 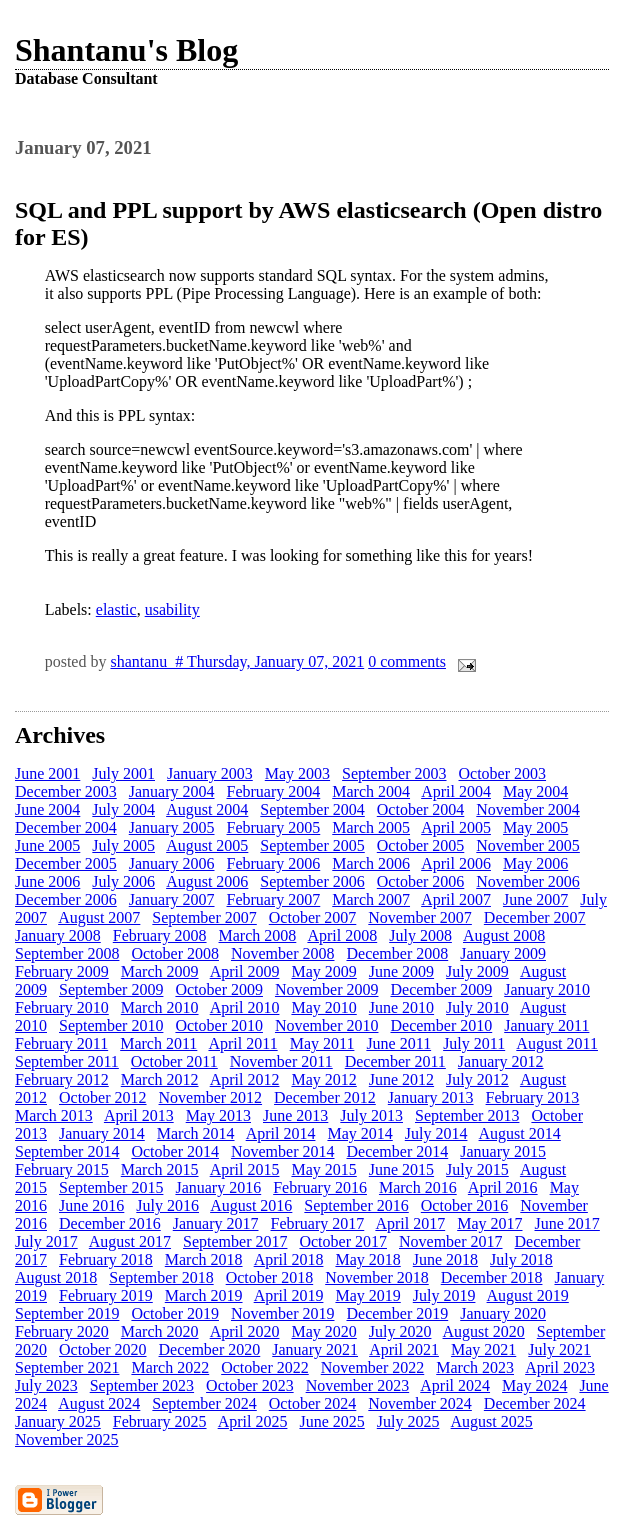 What do you see at coordinates (207, 809) in the screenshot?
I see `August 2004` at bounding box center [207, 809].